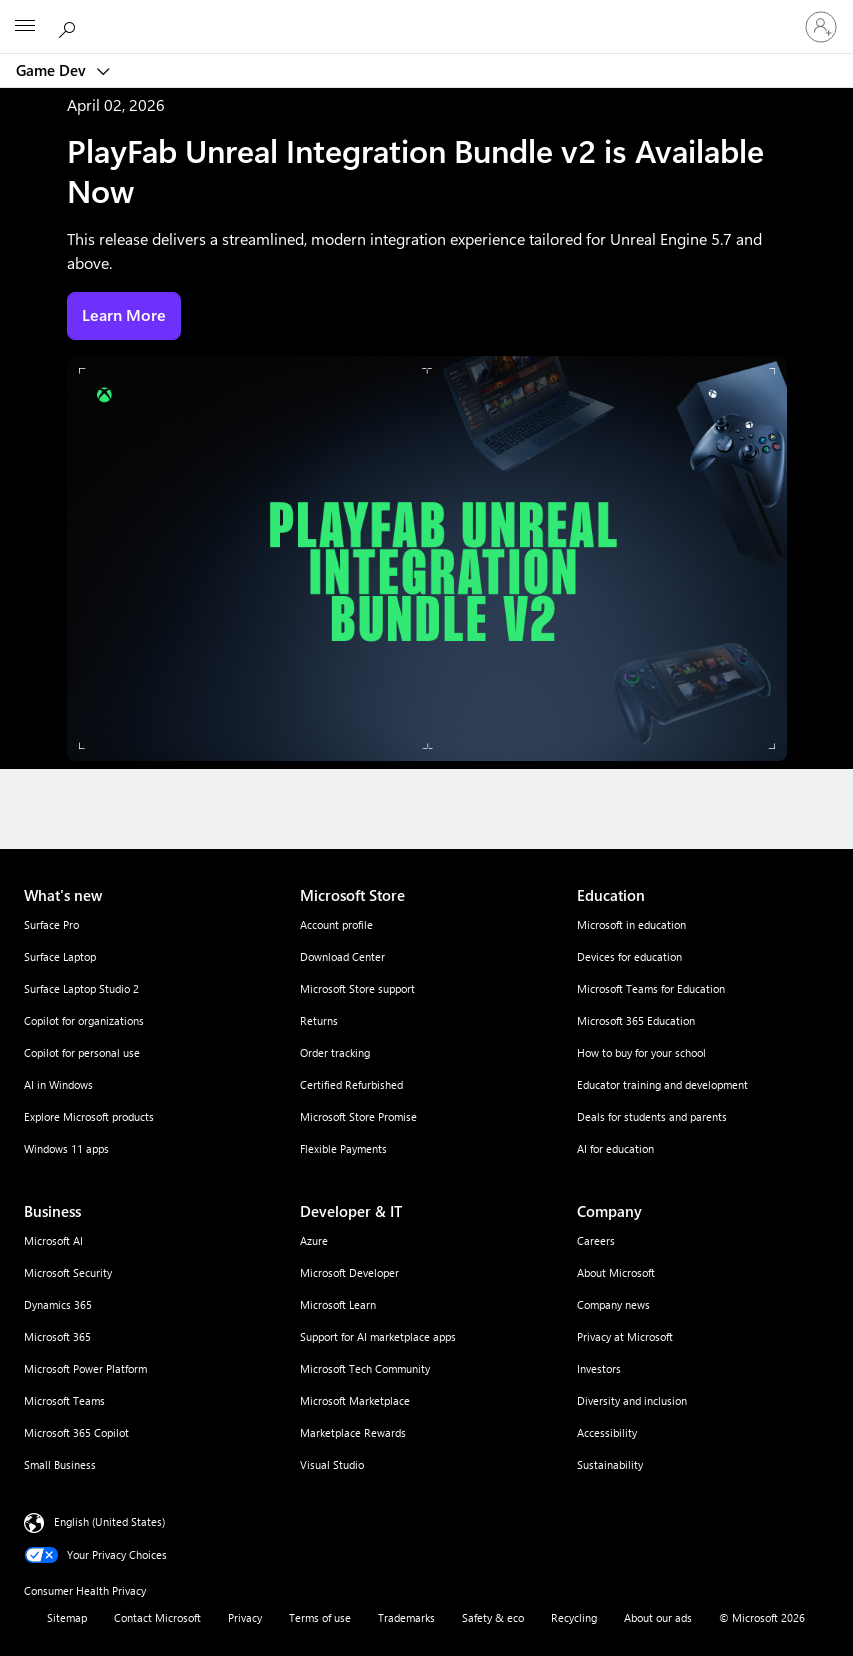 This screenshot has height=1656, width=853. I want to click on About our ads, so click(658, 1617).